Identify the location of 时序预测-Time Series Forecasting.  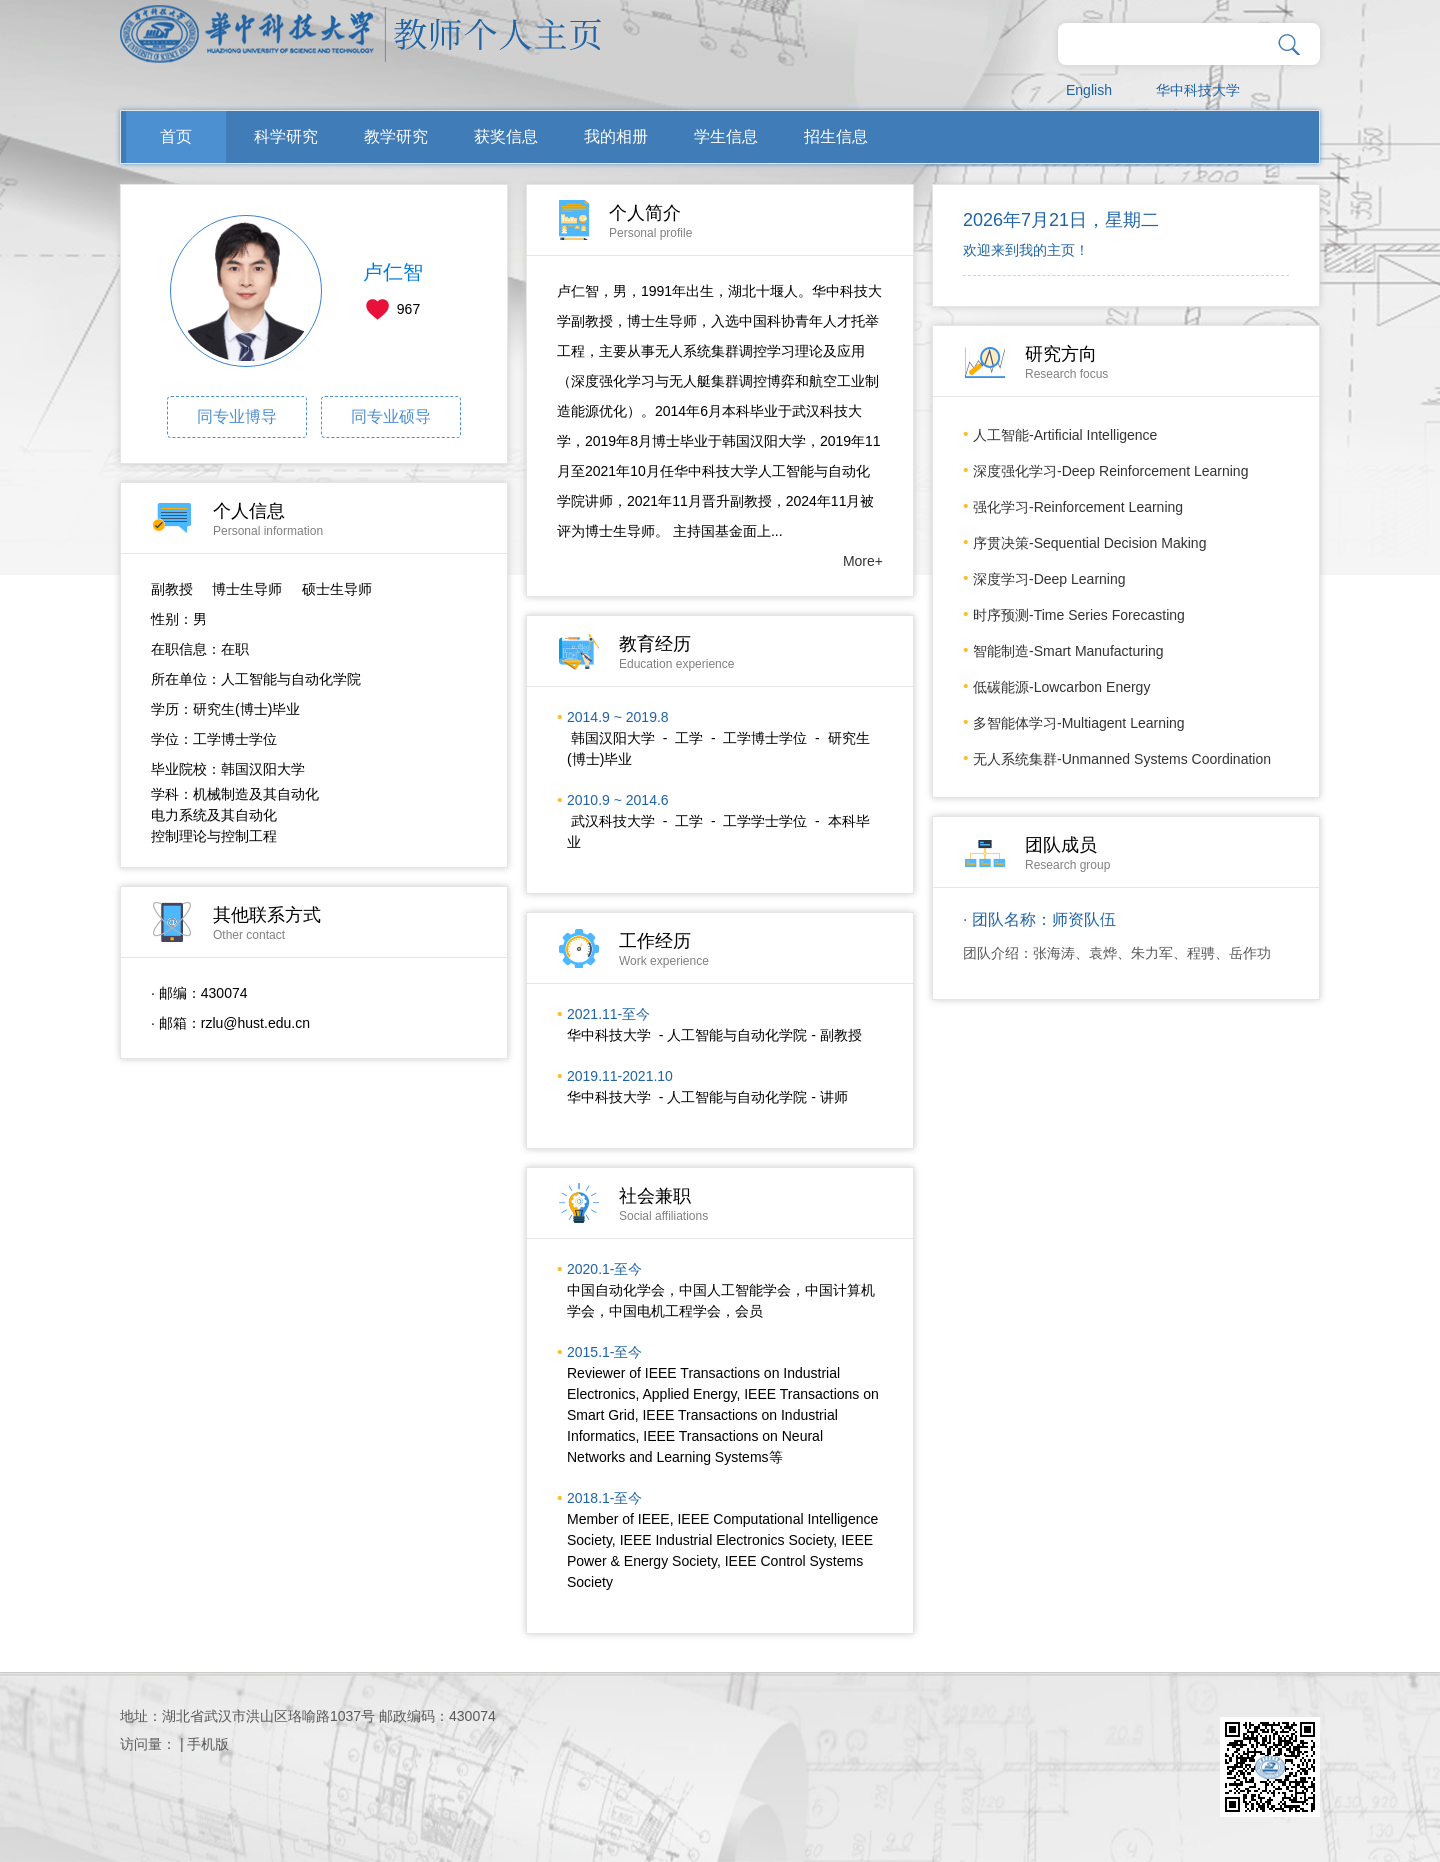
(1079, 615).